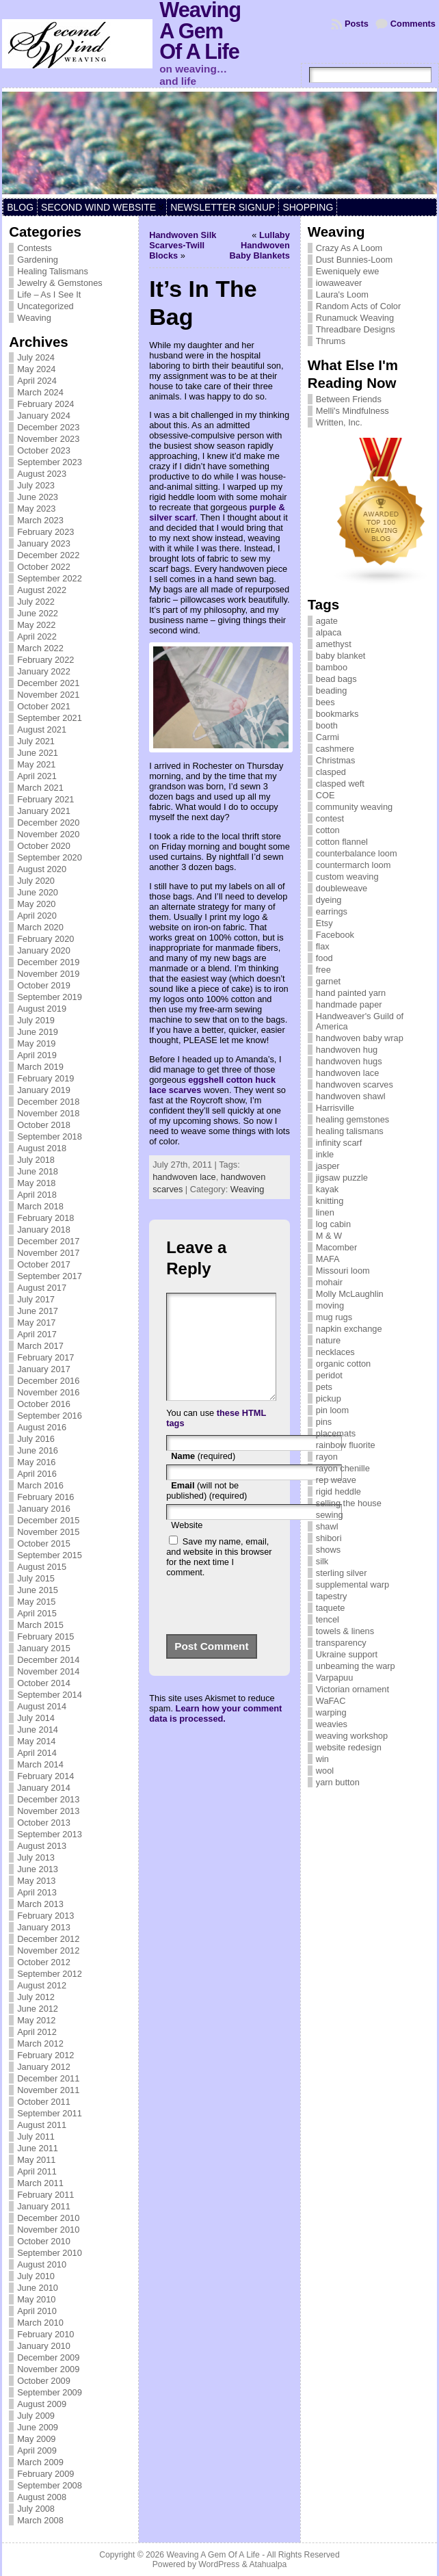  I want to click on January 2011, so click(43, 2206).